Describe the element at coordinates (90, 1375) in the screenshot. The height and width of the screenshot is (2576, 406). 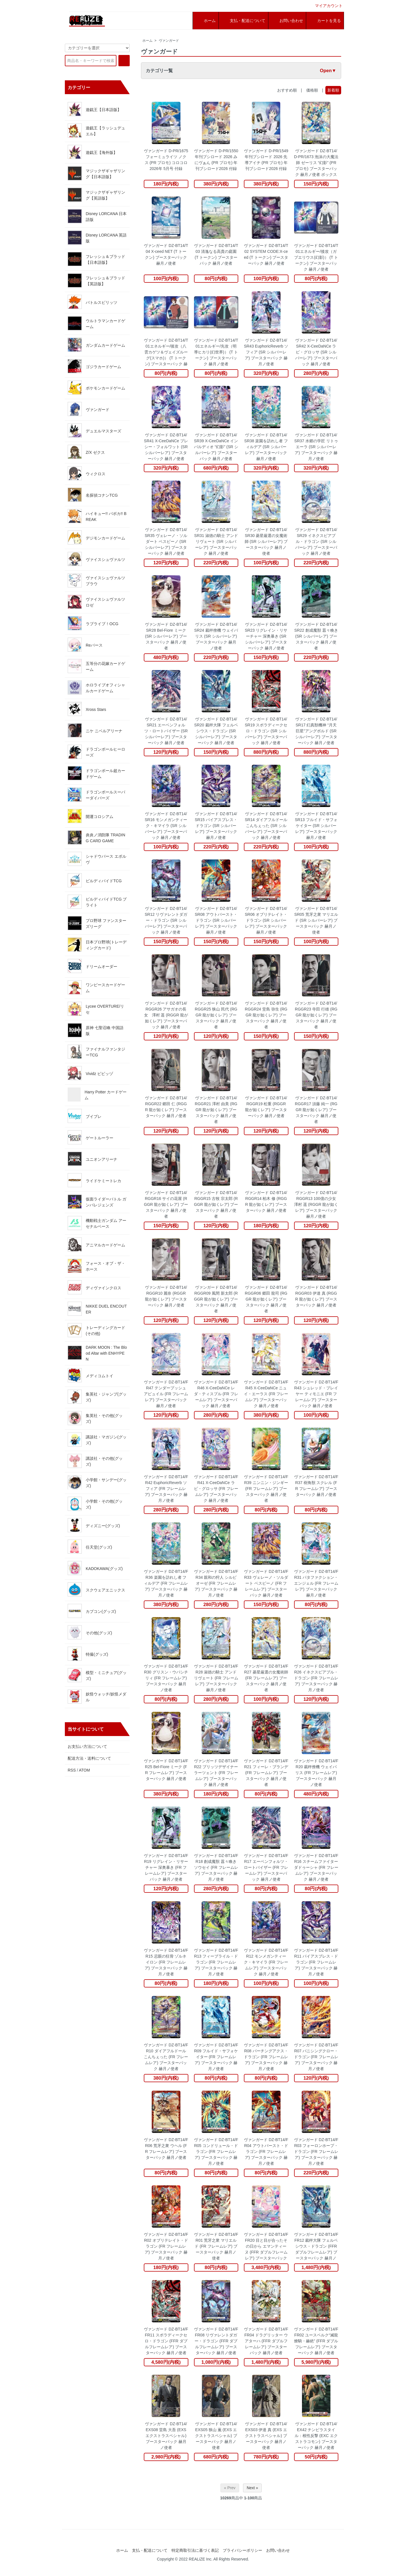
I see `メディコムトイ` at that location.